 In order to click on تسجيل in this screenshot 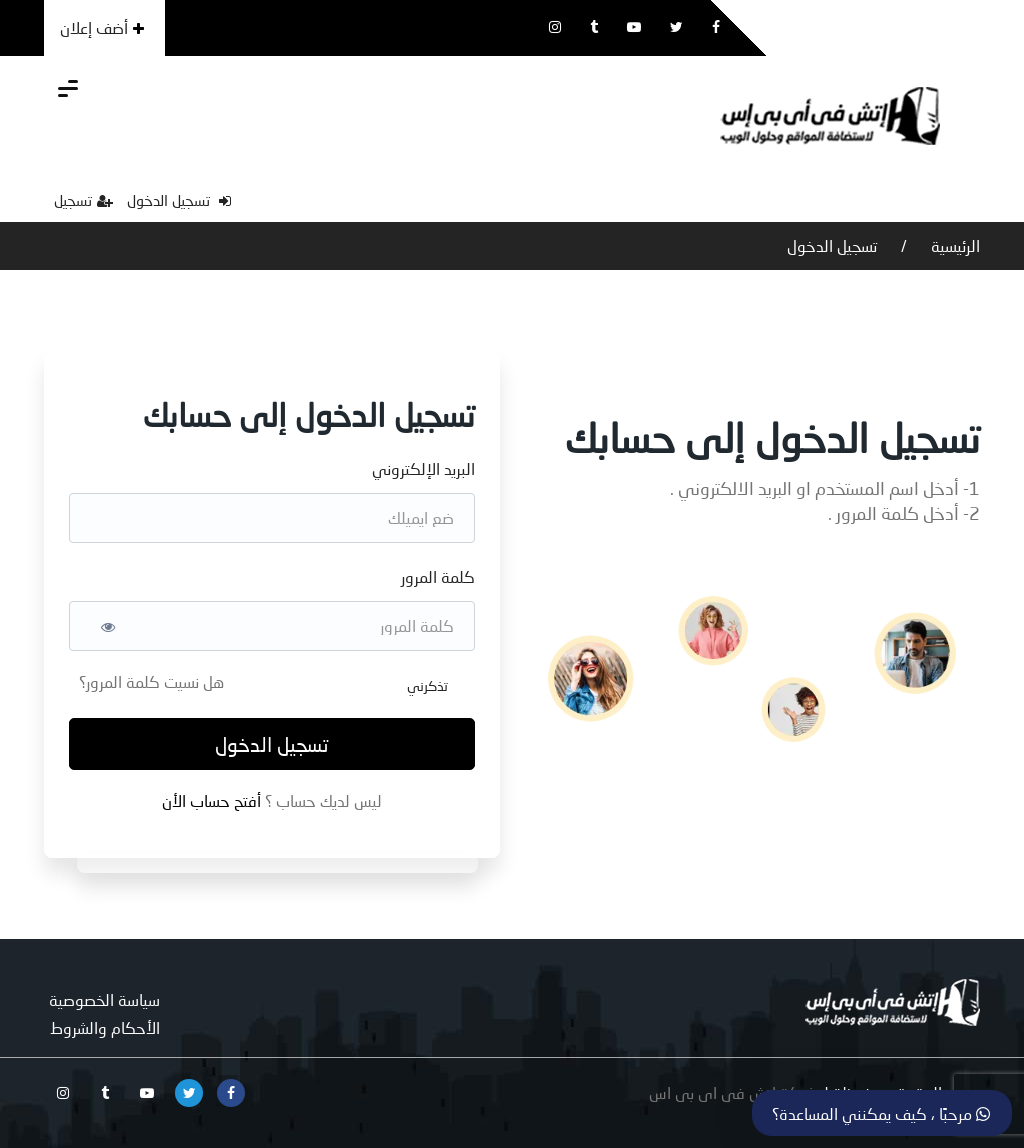, I will do `click(83, 200)`.